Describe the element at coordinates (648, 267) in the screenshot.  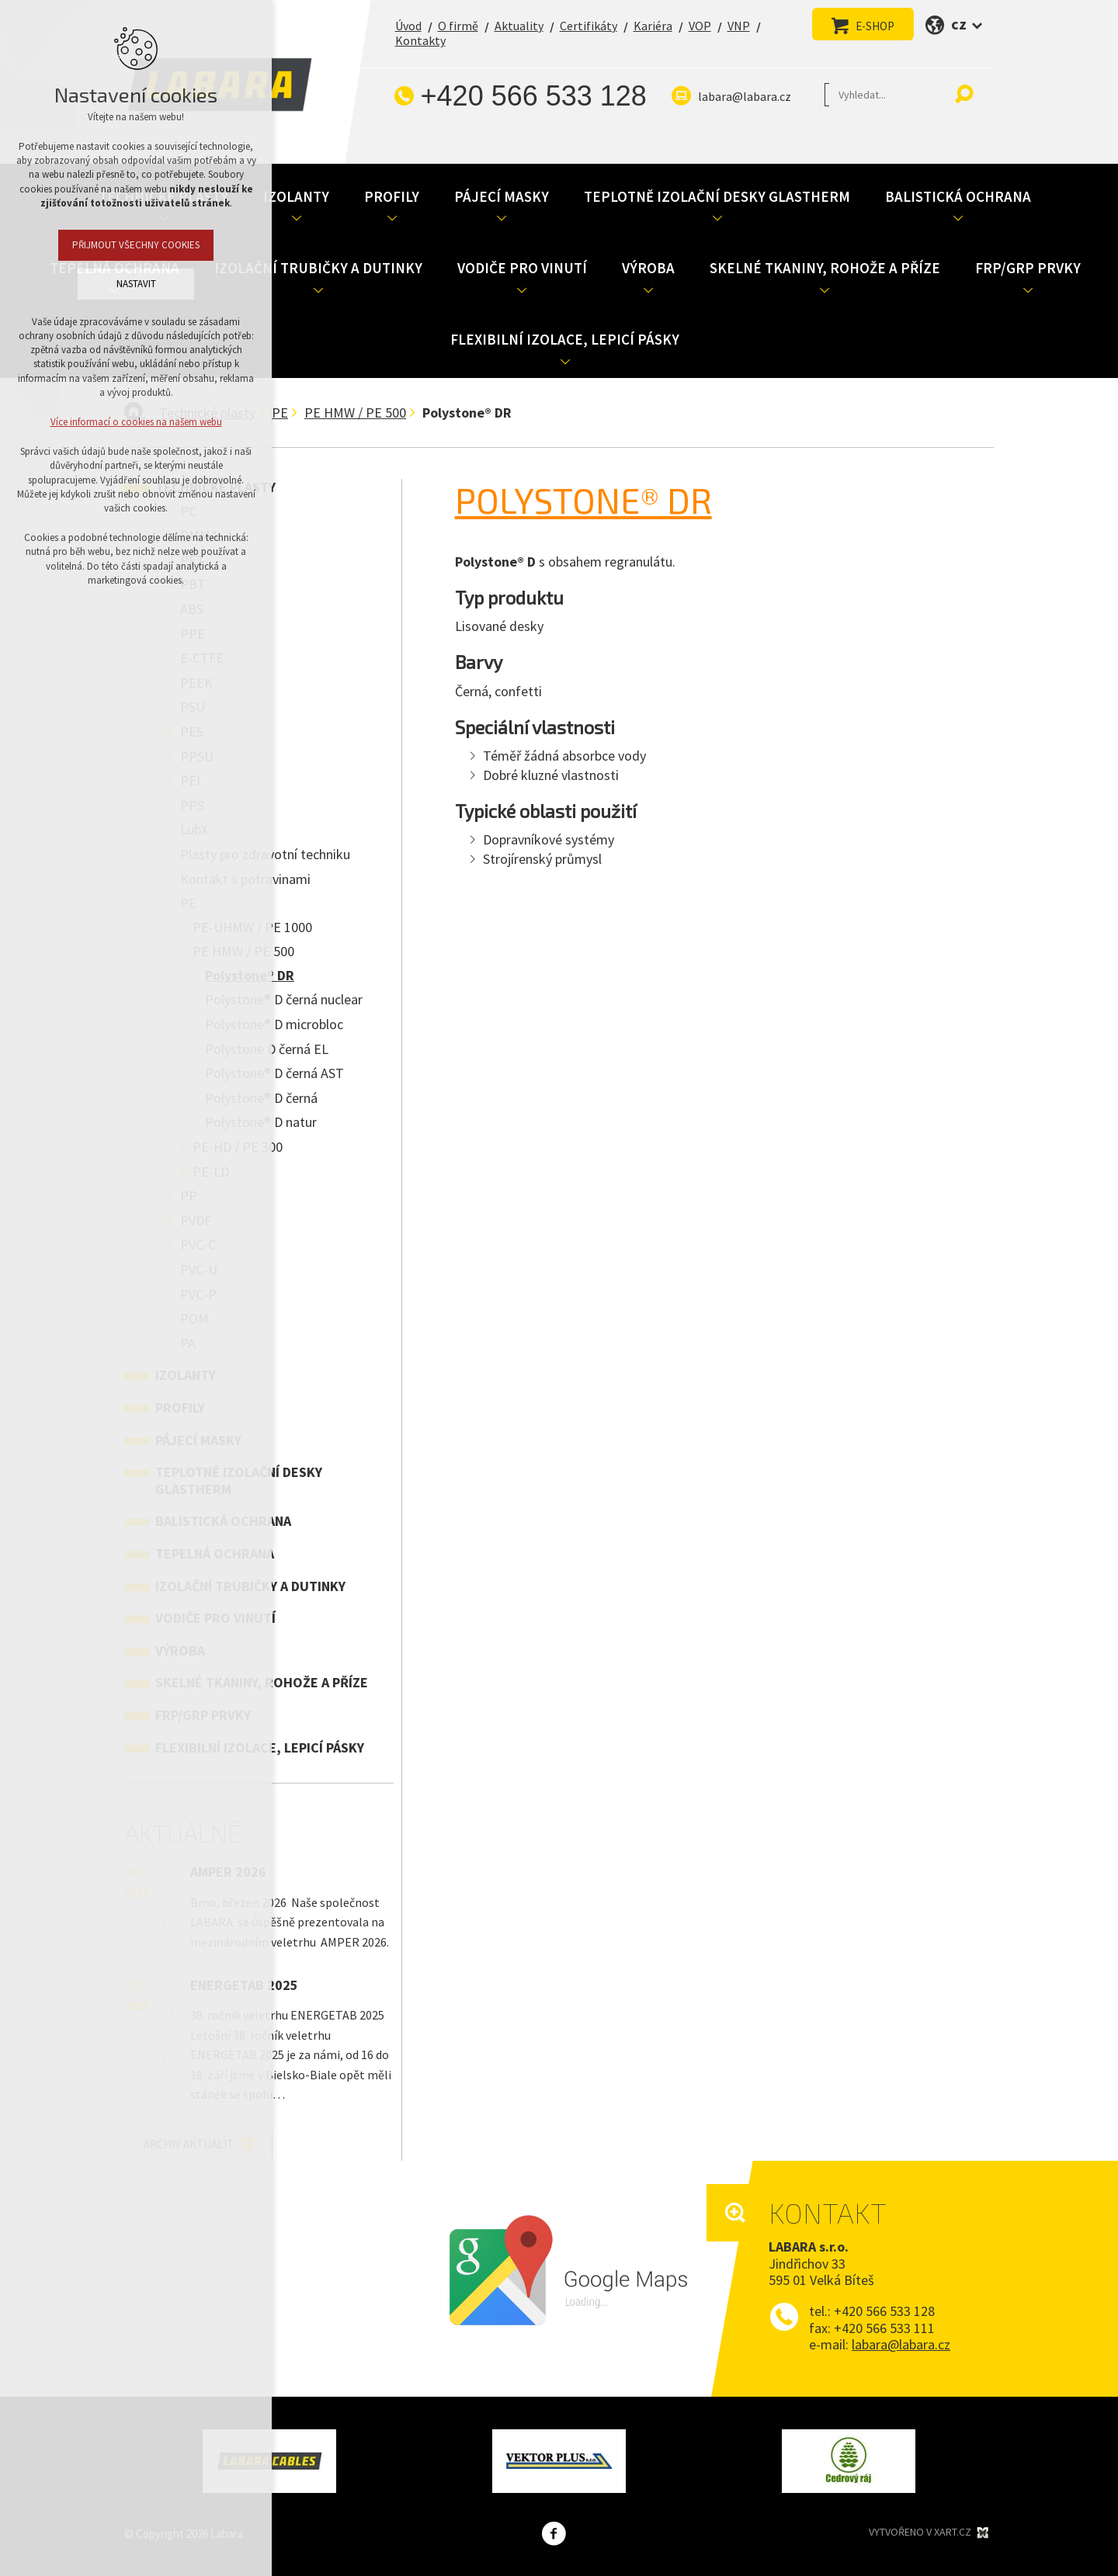
I see `Výroba` at that location.